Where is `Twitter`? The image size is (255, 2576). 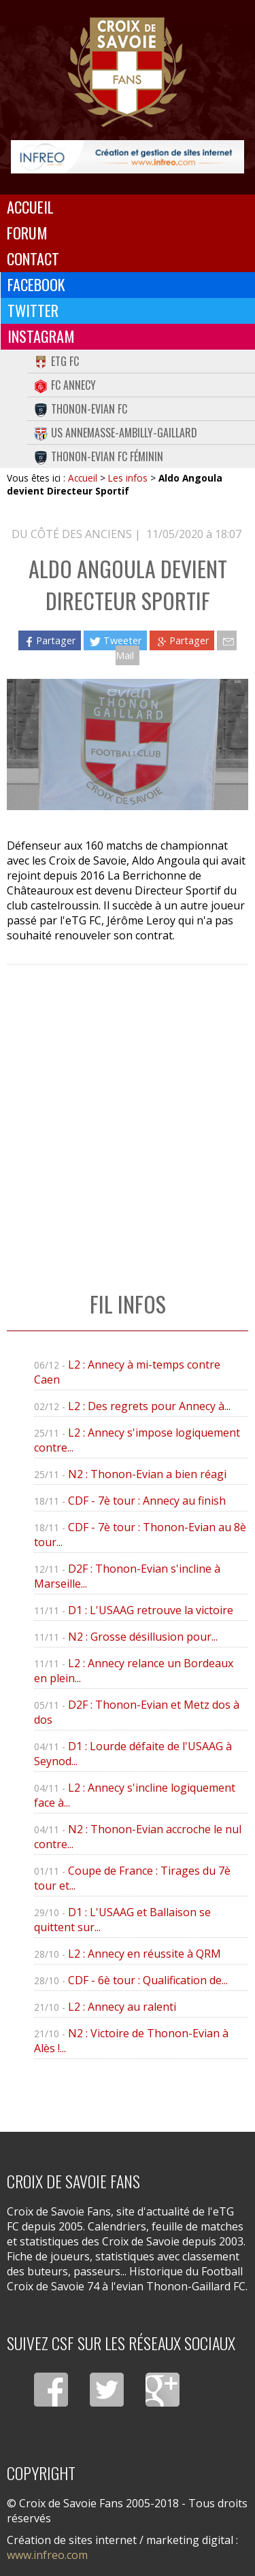
Twitter is located at coordinates (32, 310).